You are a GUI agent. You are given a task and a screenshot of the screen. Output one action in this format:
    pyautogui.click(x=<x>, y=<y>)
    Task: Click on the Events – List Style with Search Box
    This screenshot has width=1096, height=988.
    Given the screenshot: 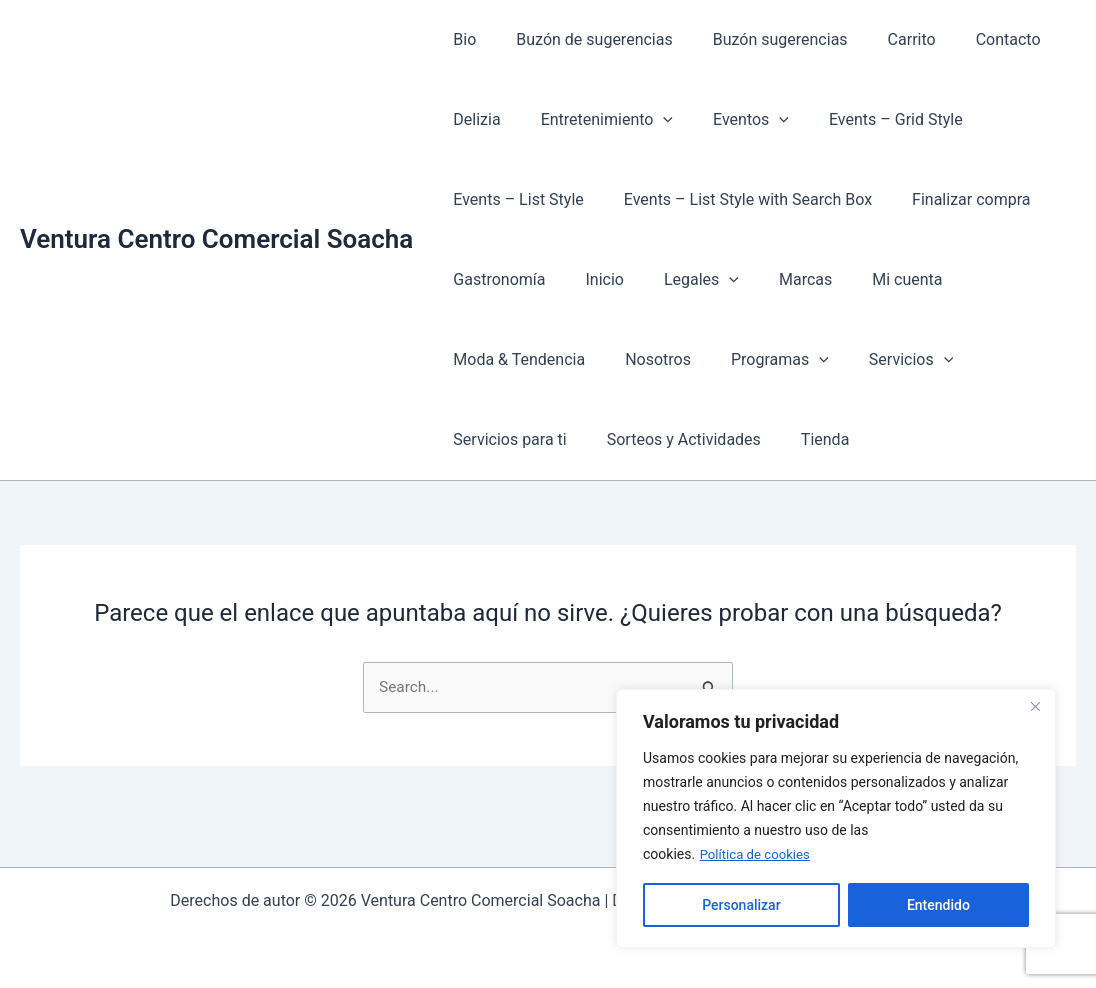 What is the action you would take?
    pyautogui.click(x=736, y=199)
    